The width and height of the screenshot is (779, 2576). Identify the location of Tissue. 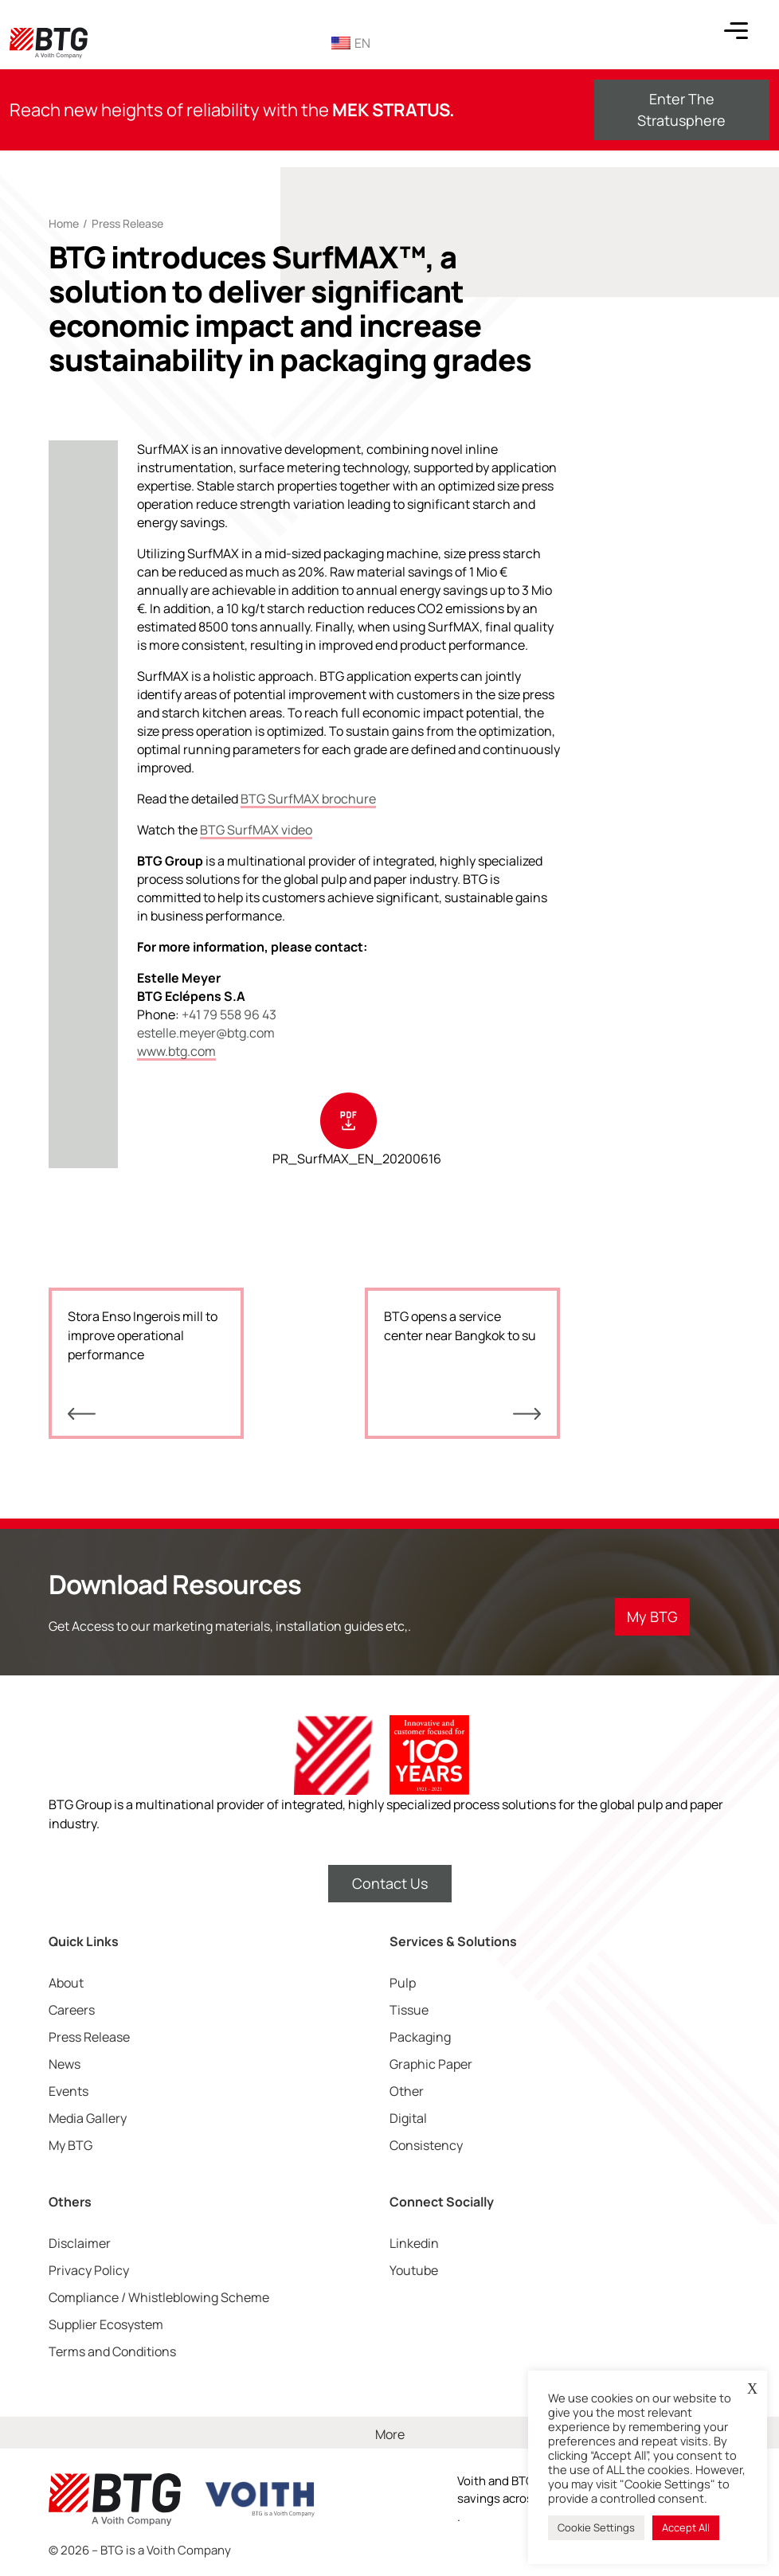
(409, 2010).